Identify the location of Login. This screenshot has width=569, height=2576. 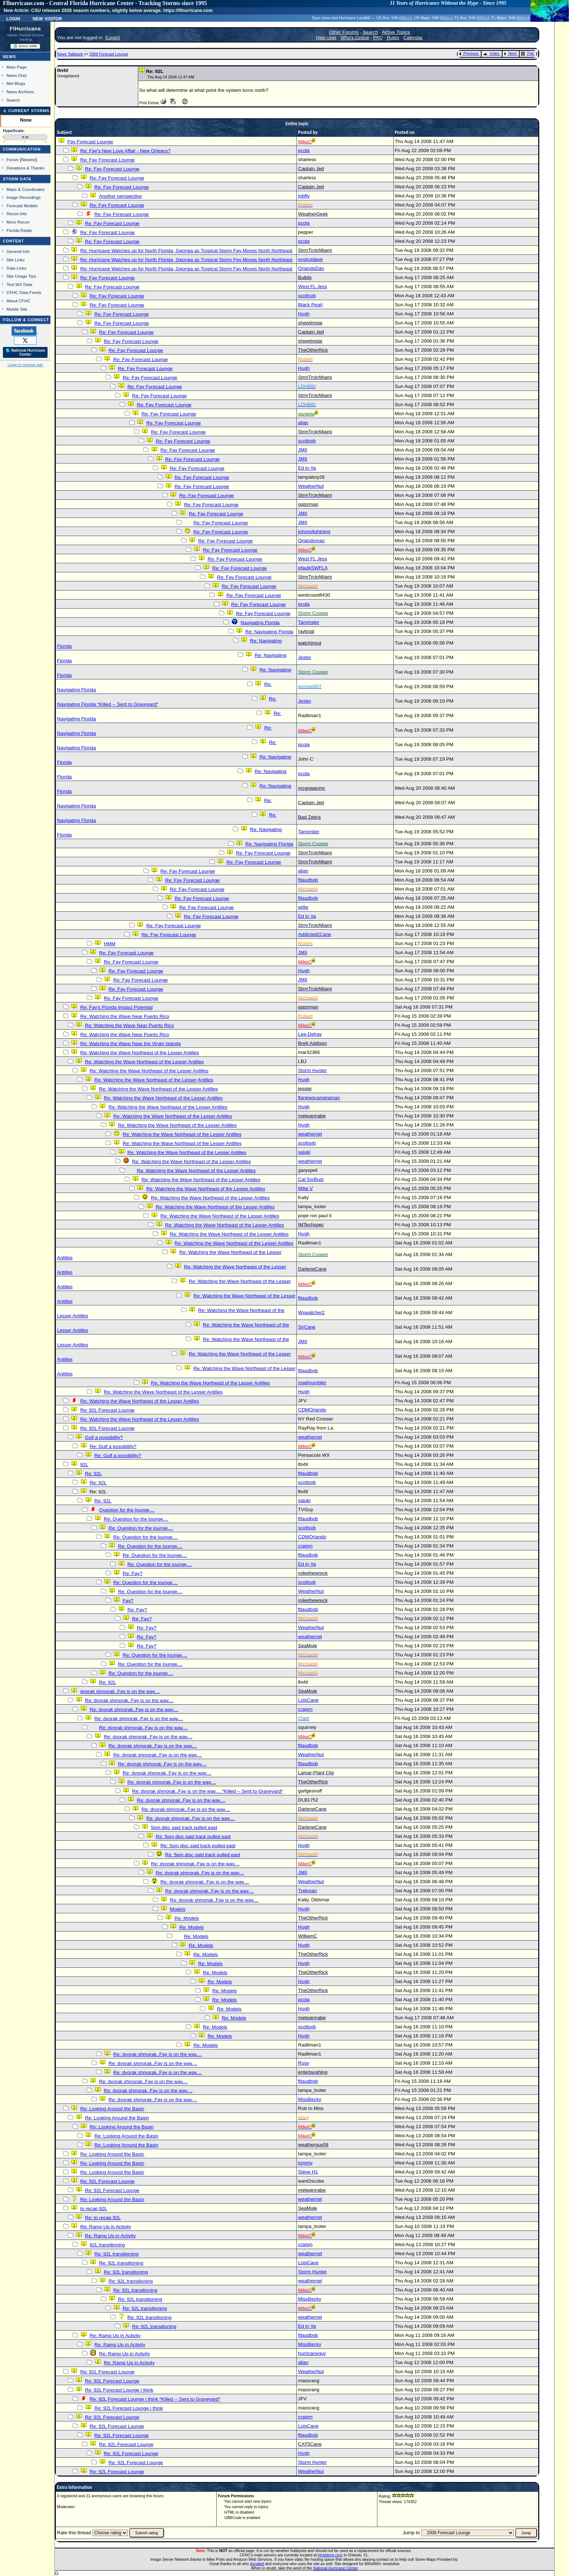
(13, 18).